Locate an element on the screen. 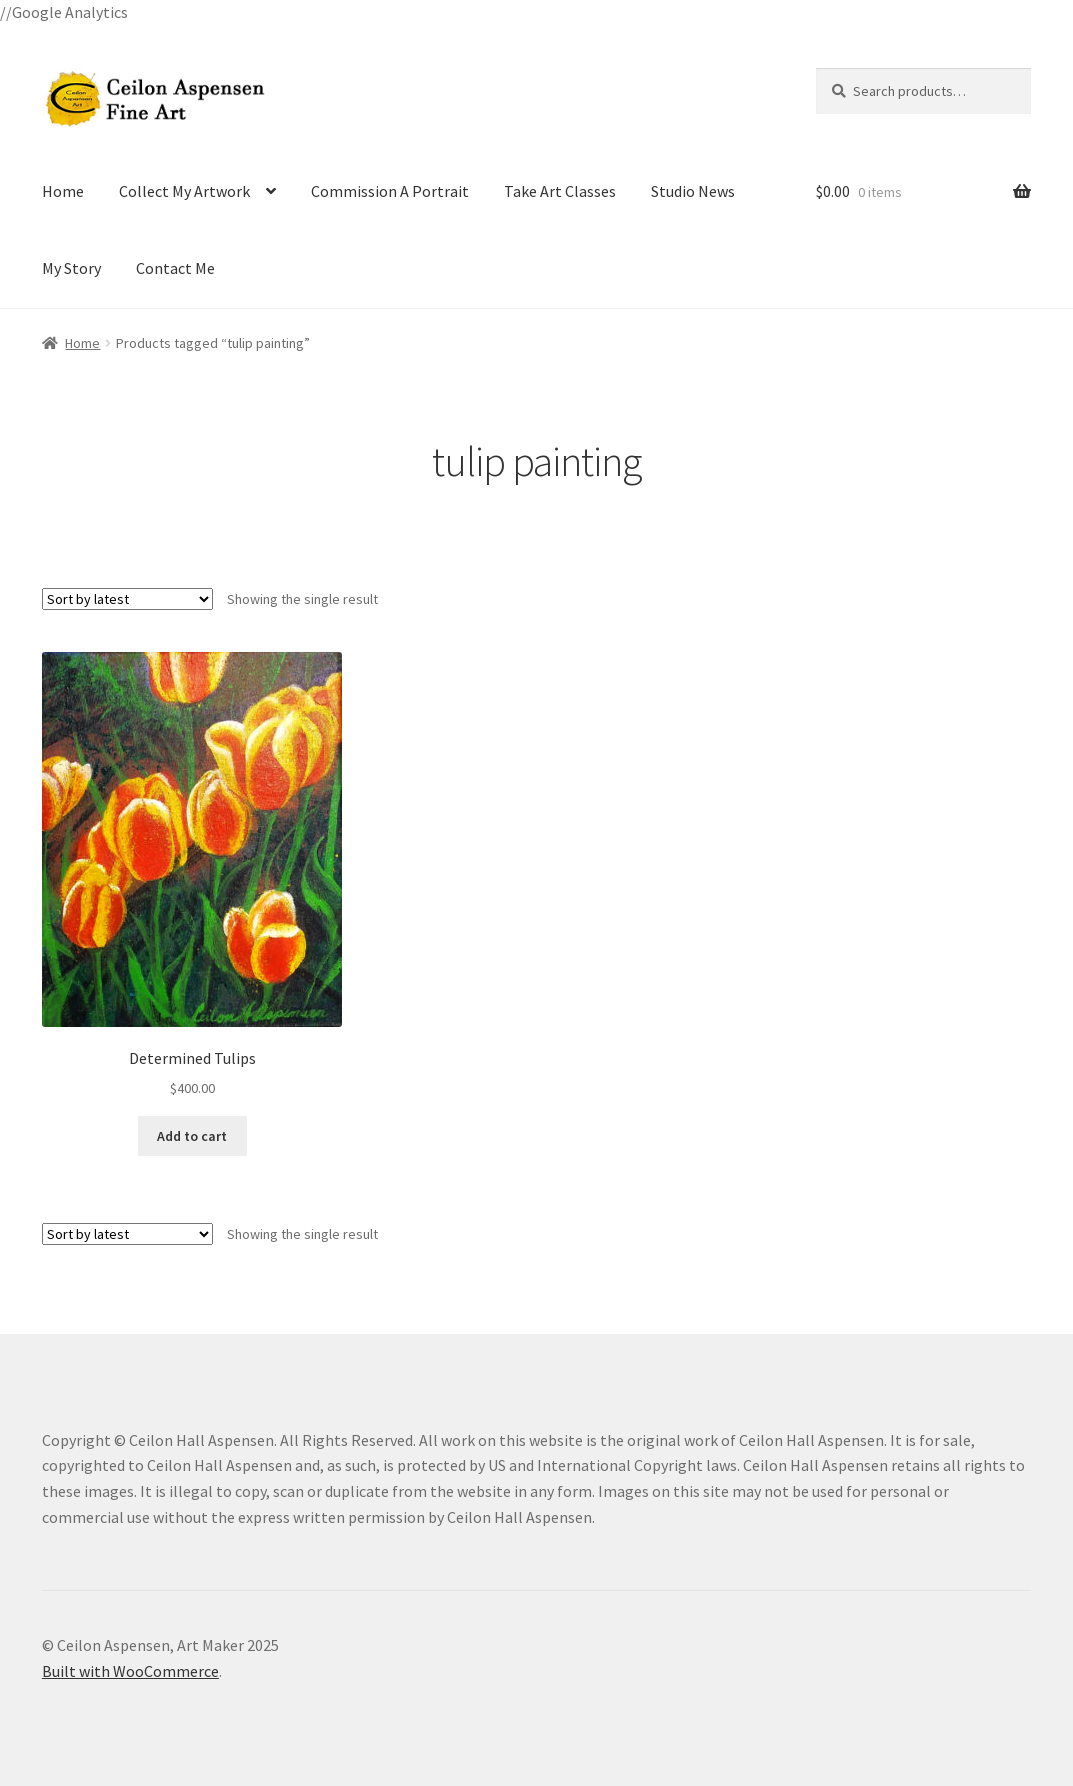 The height and width of the screenshot is (1786, 1073). My Story is located at coordinates (71, 268).